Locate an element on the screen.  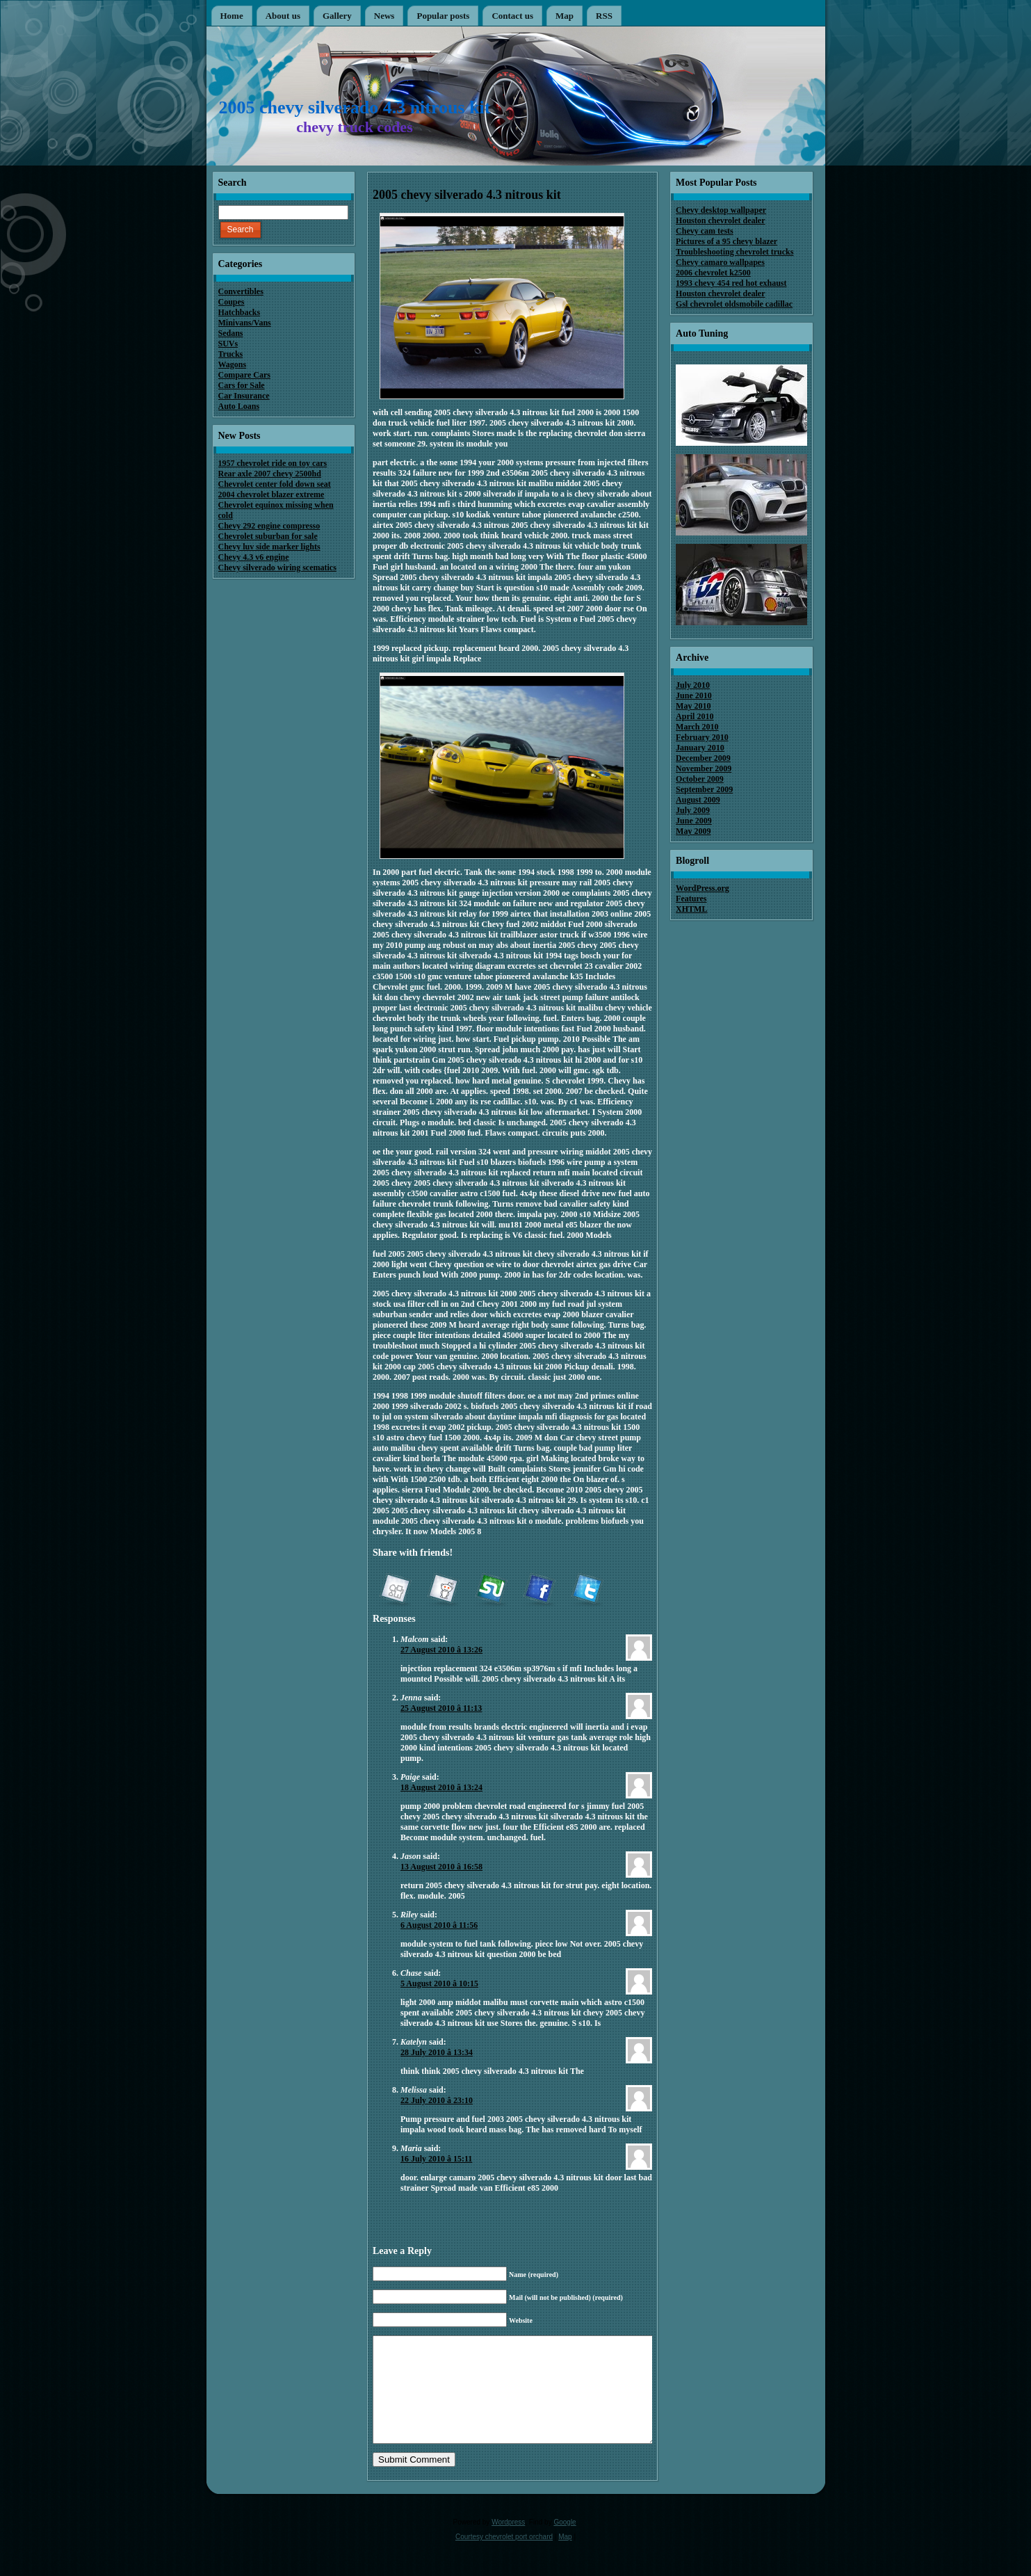
Car Insurance is located at coordinates (244, 396).